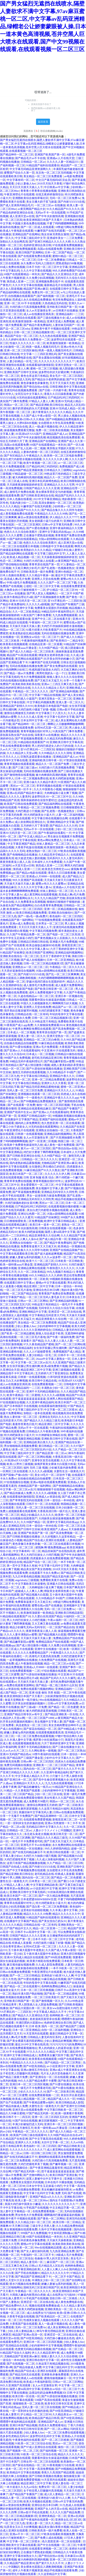 This screenshot has height=2576, width=86. What do you see at coordinates (34, 1456) in the screenshot?
I see `国产一区二区三区网站视频` at bounding box center [34, 1456].